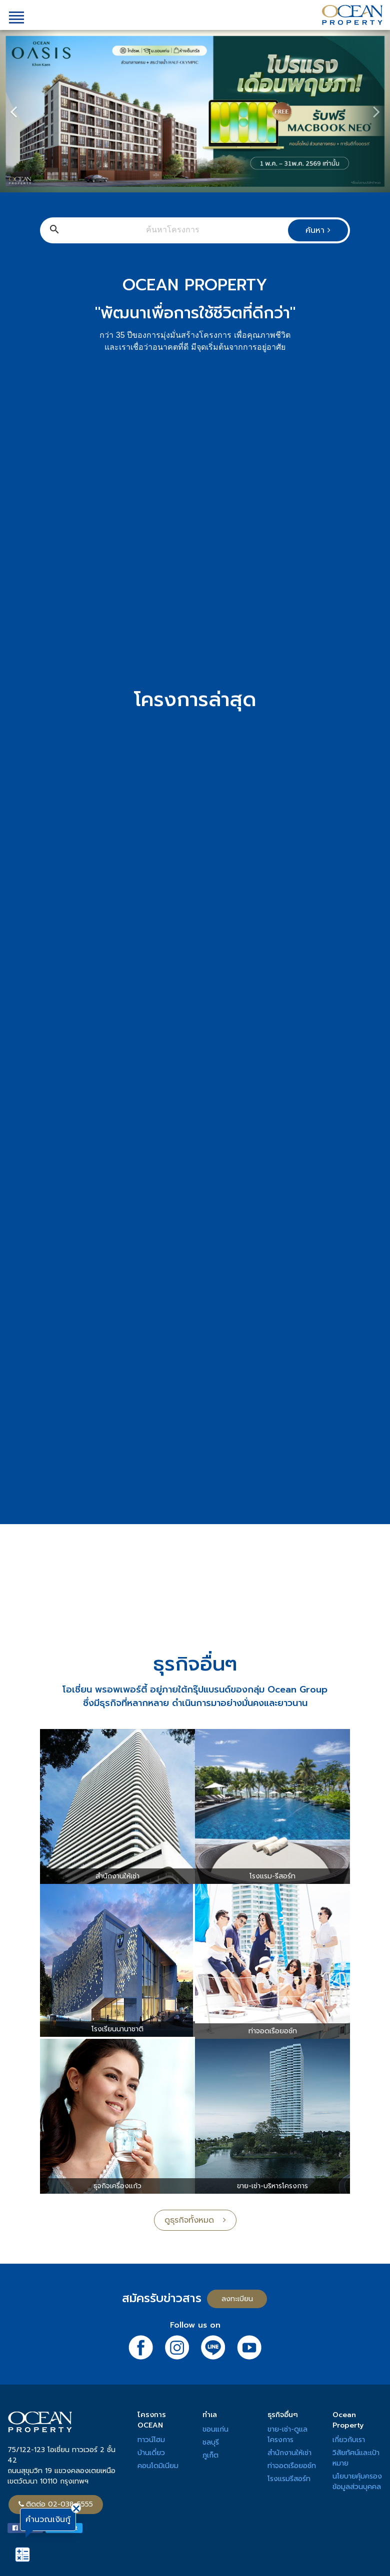  I want to click on ขาย-เช่า-ดูแลโครงการ, so click(288, 2434).